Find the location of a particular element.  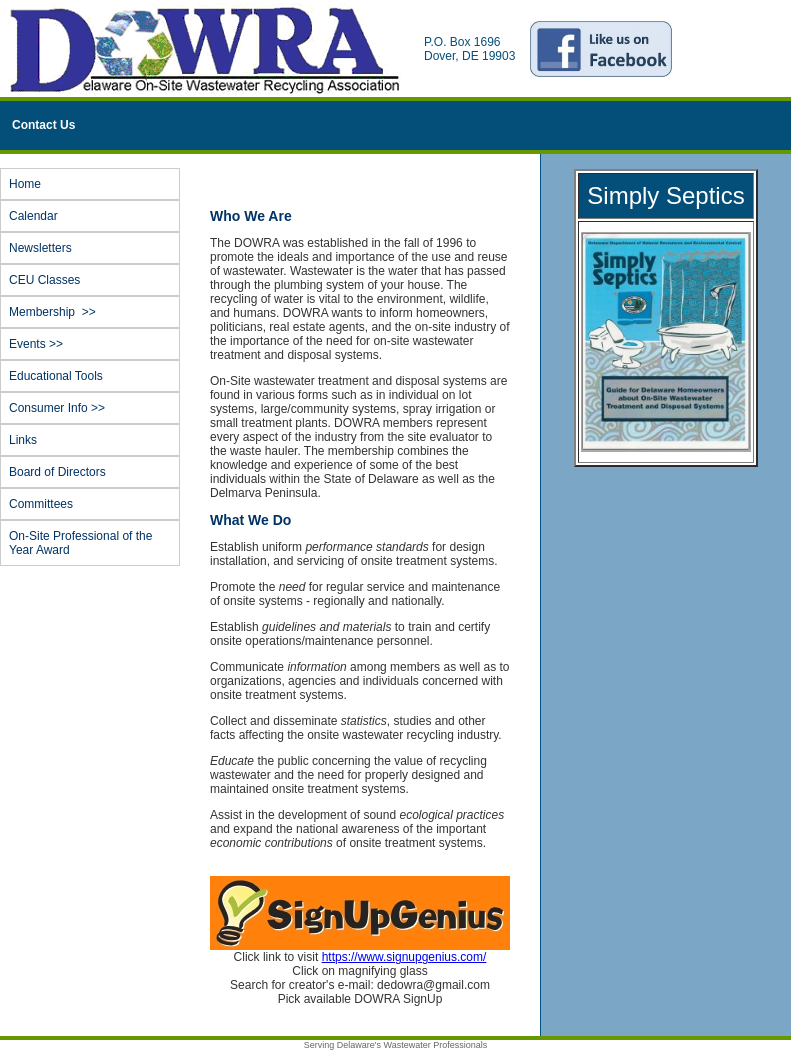

Board of Directors is located at coordinates (57, 472).